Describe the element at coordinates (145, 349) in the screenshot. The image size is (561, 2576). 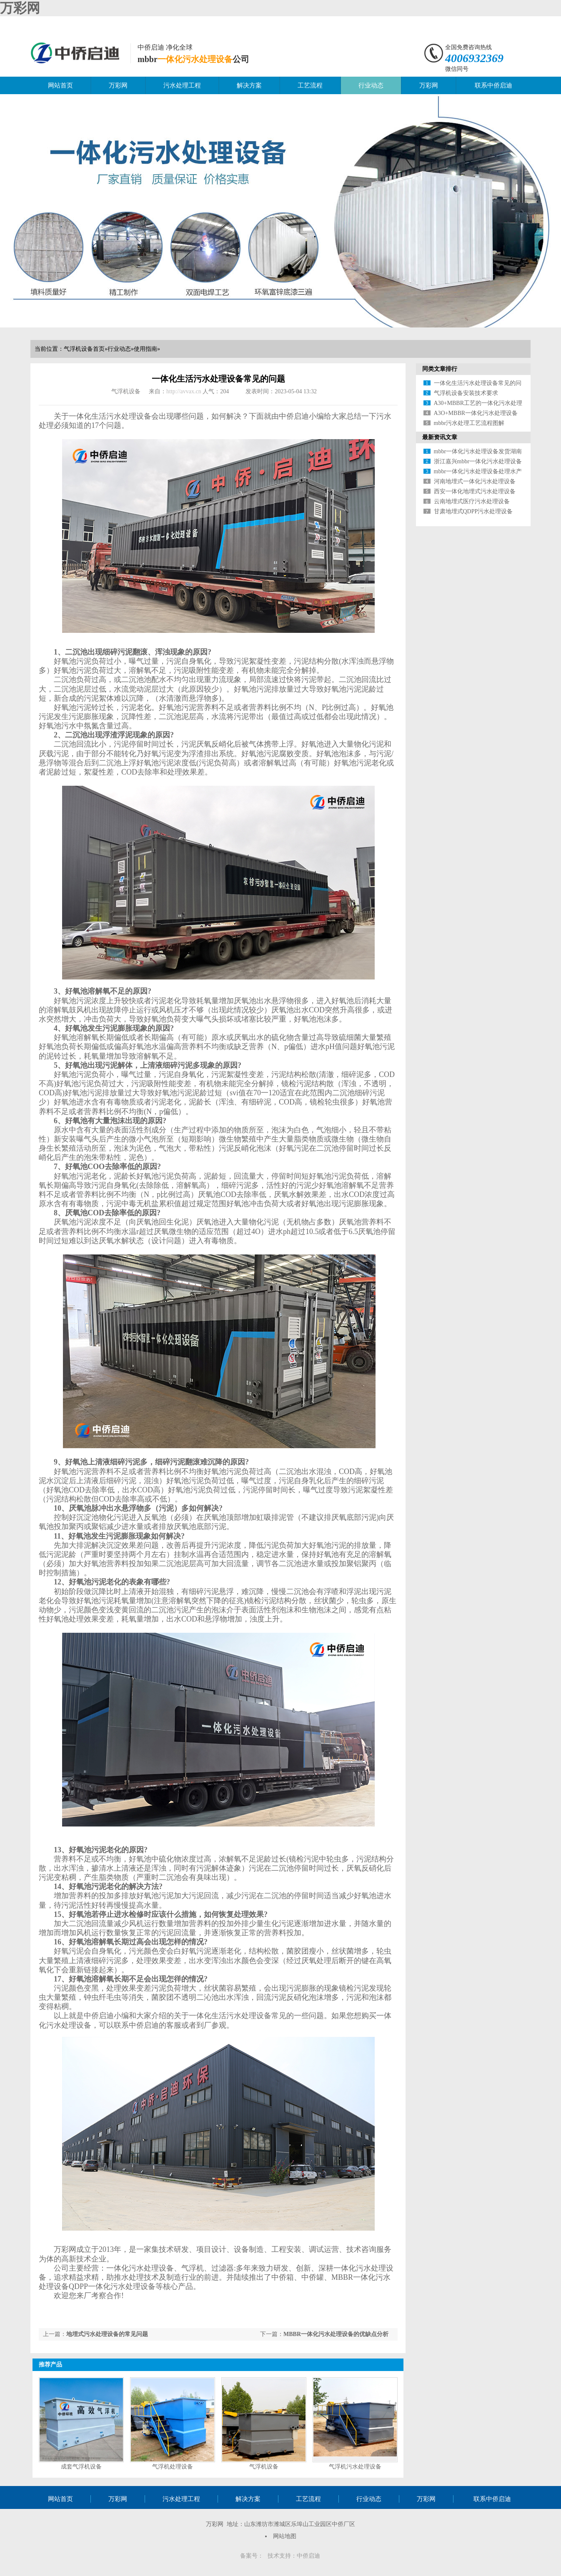
I see `使用指南` at that location.